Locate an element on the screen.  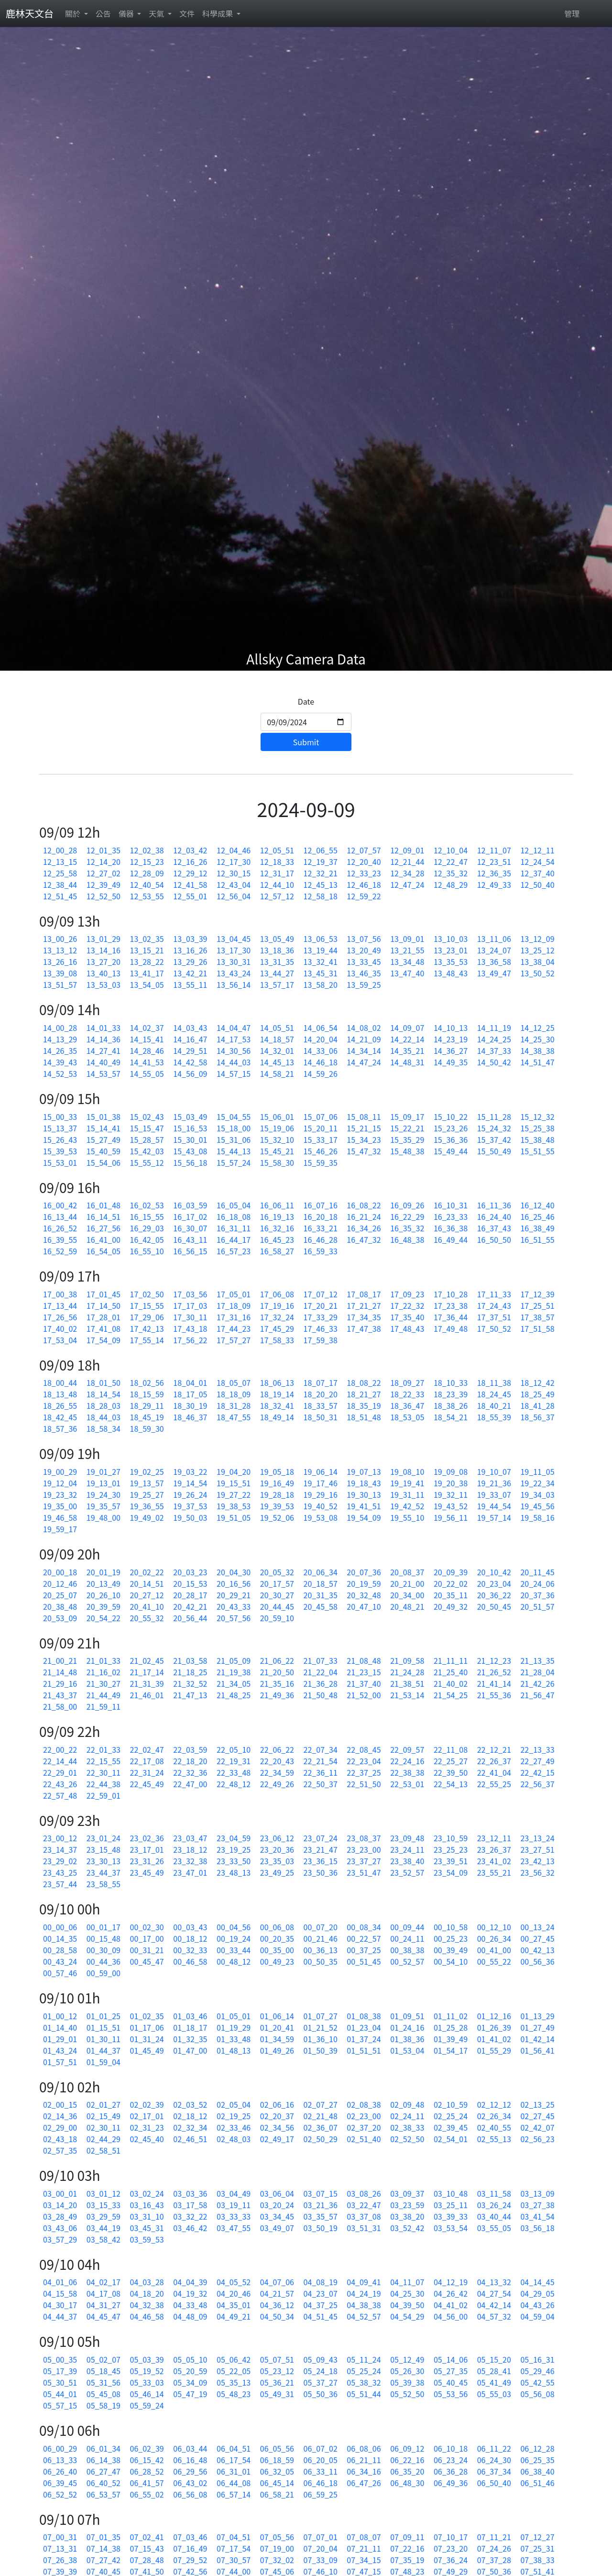
02_12_12 is located at coordinates (494, 2104).